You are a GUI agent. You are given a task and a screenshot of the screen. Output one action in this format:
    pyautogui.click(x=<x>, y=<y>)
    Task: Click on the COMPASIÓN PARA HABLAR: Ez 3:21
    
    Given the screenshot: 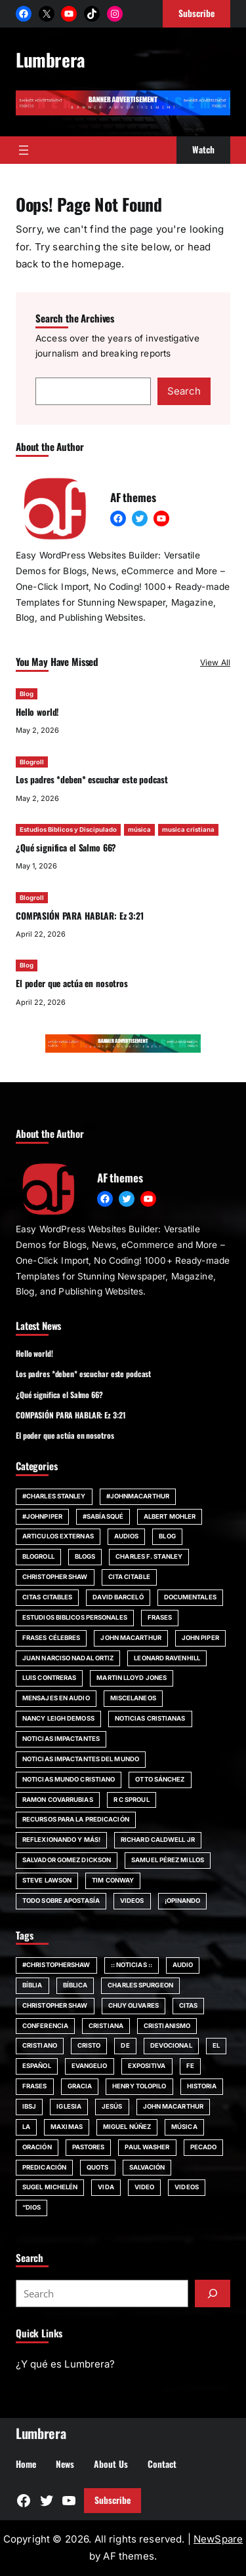 What is the action you would take?
    pyautogui.click(x=80, y=915)
    